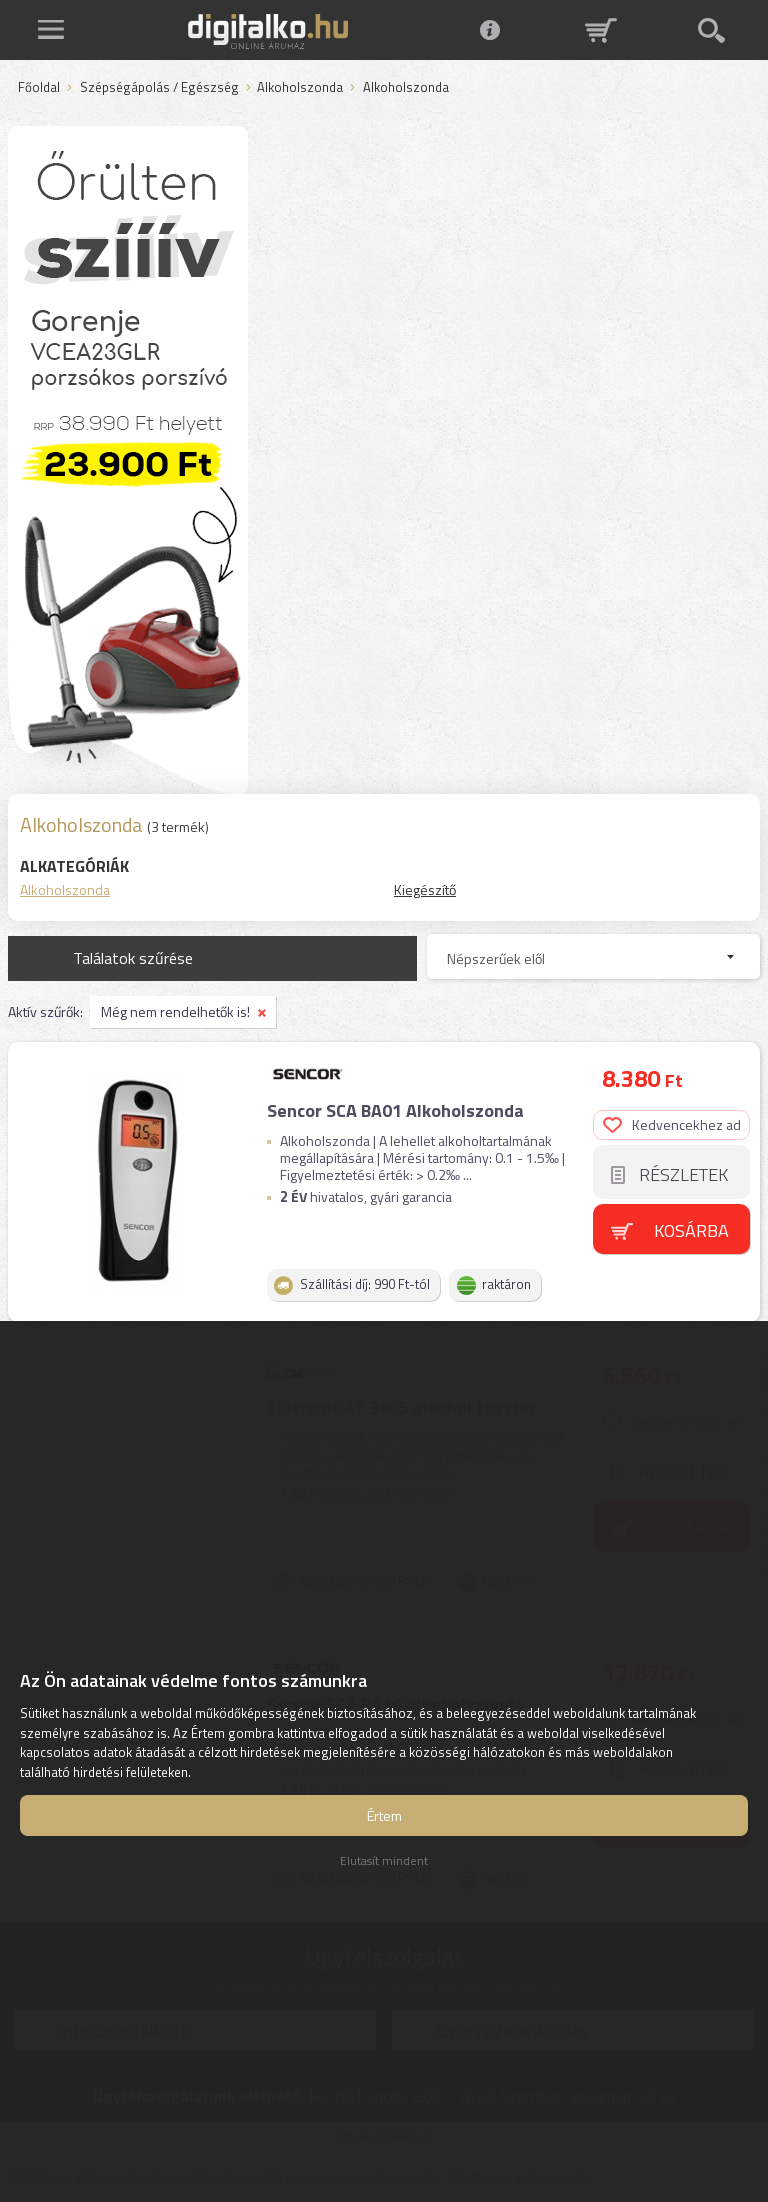  I want to click on Még nem rendelhetők is!, so click(175, 1011).